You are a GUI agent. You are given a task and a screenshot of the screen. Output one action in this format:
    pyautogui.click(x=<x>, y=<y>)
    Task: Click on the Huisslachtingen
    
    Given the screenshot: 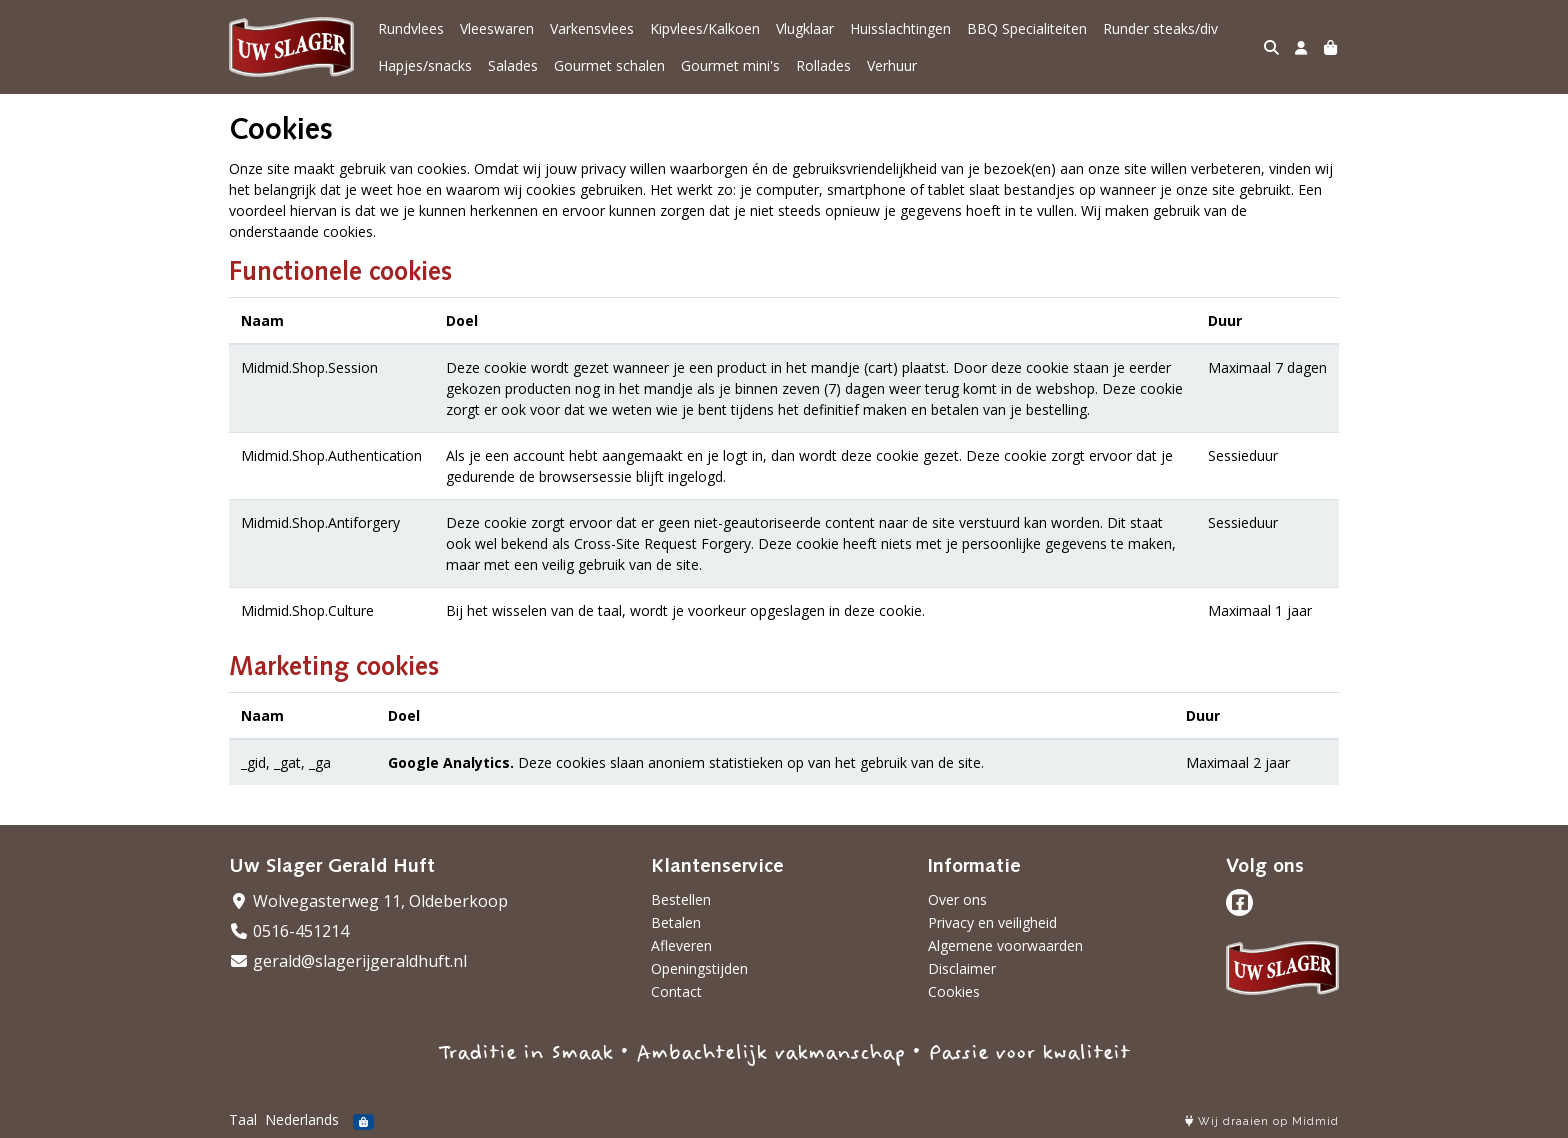 What is the action you would take?
    pyautogui.click(x=900, y=28)
    